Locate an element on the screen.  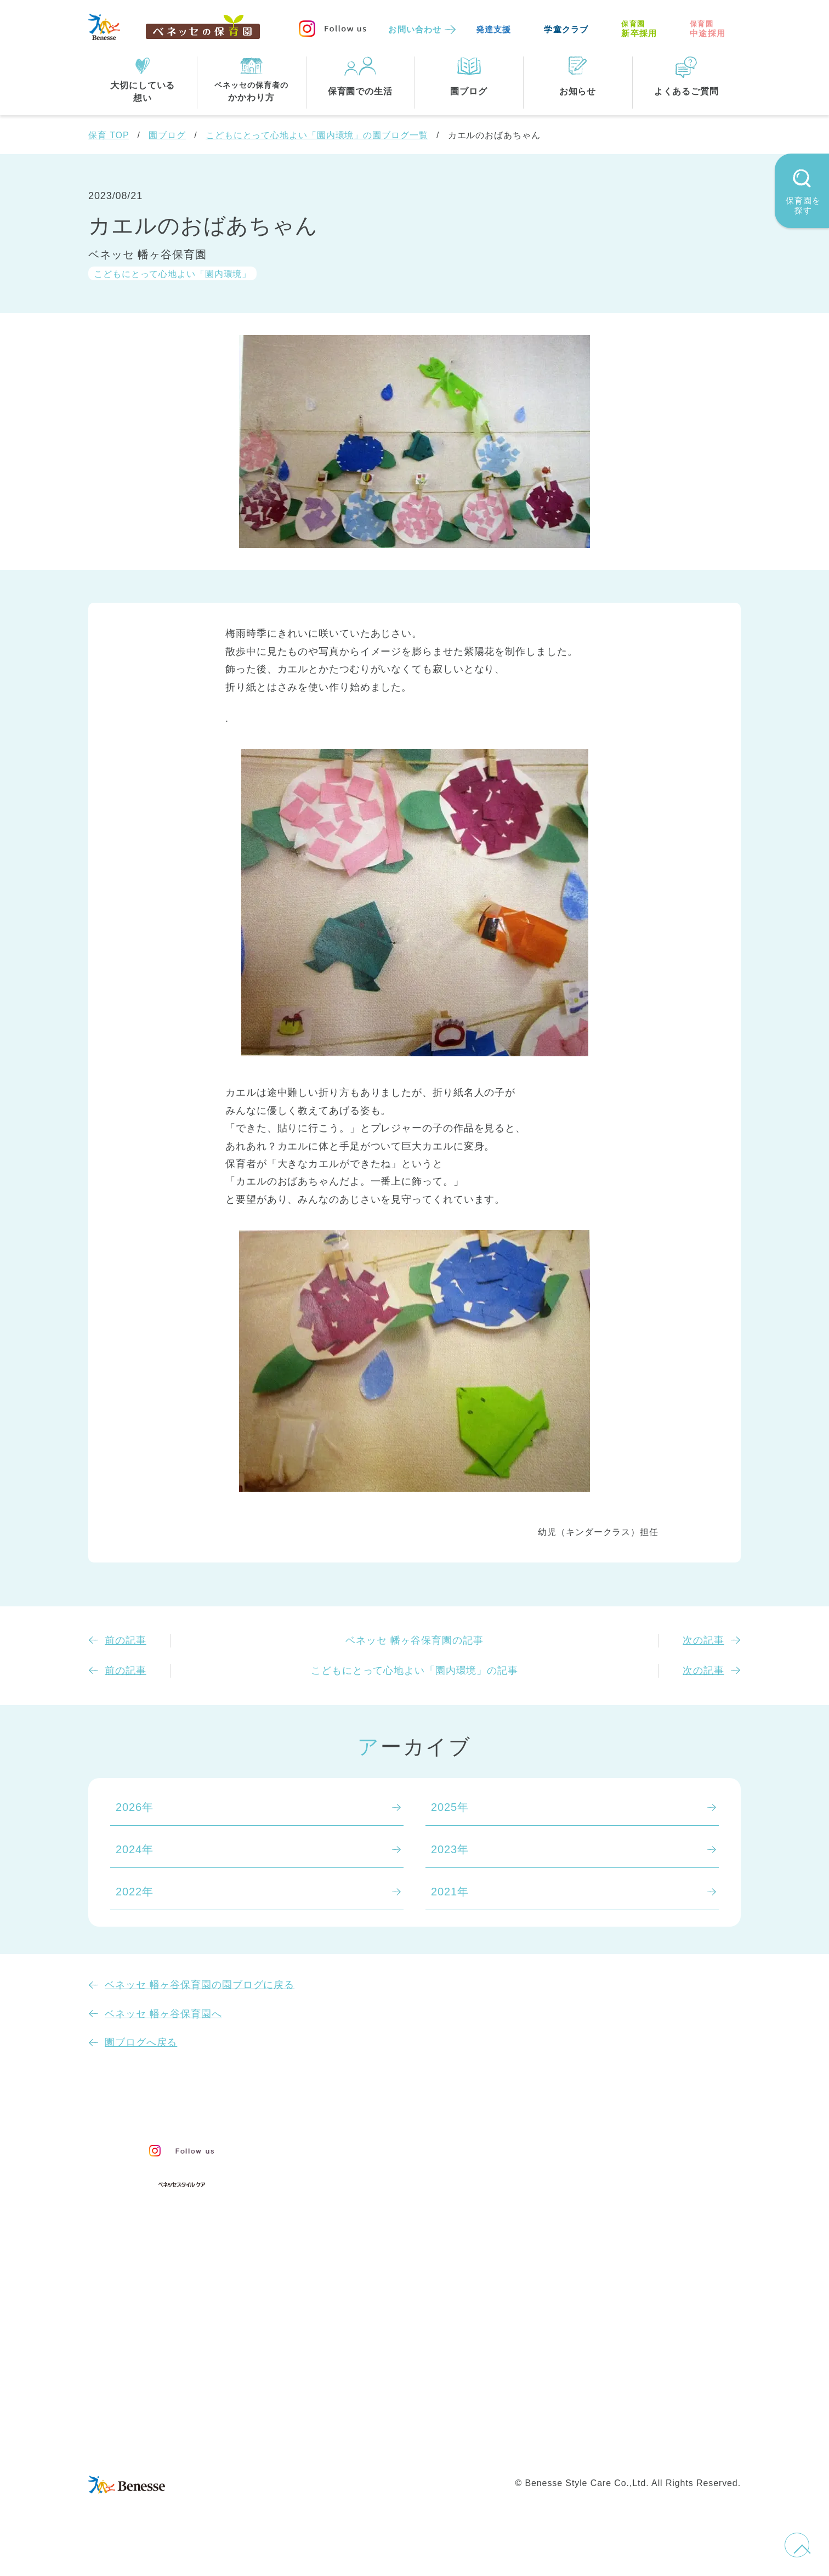
会社概要 is located at coordinates (489, 2423).